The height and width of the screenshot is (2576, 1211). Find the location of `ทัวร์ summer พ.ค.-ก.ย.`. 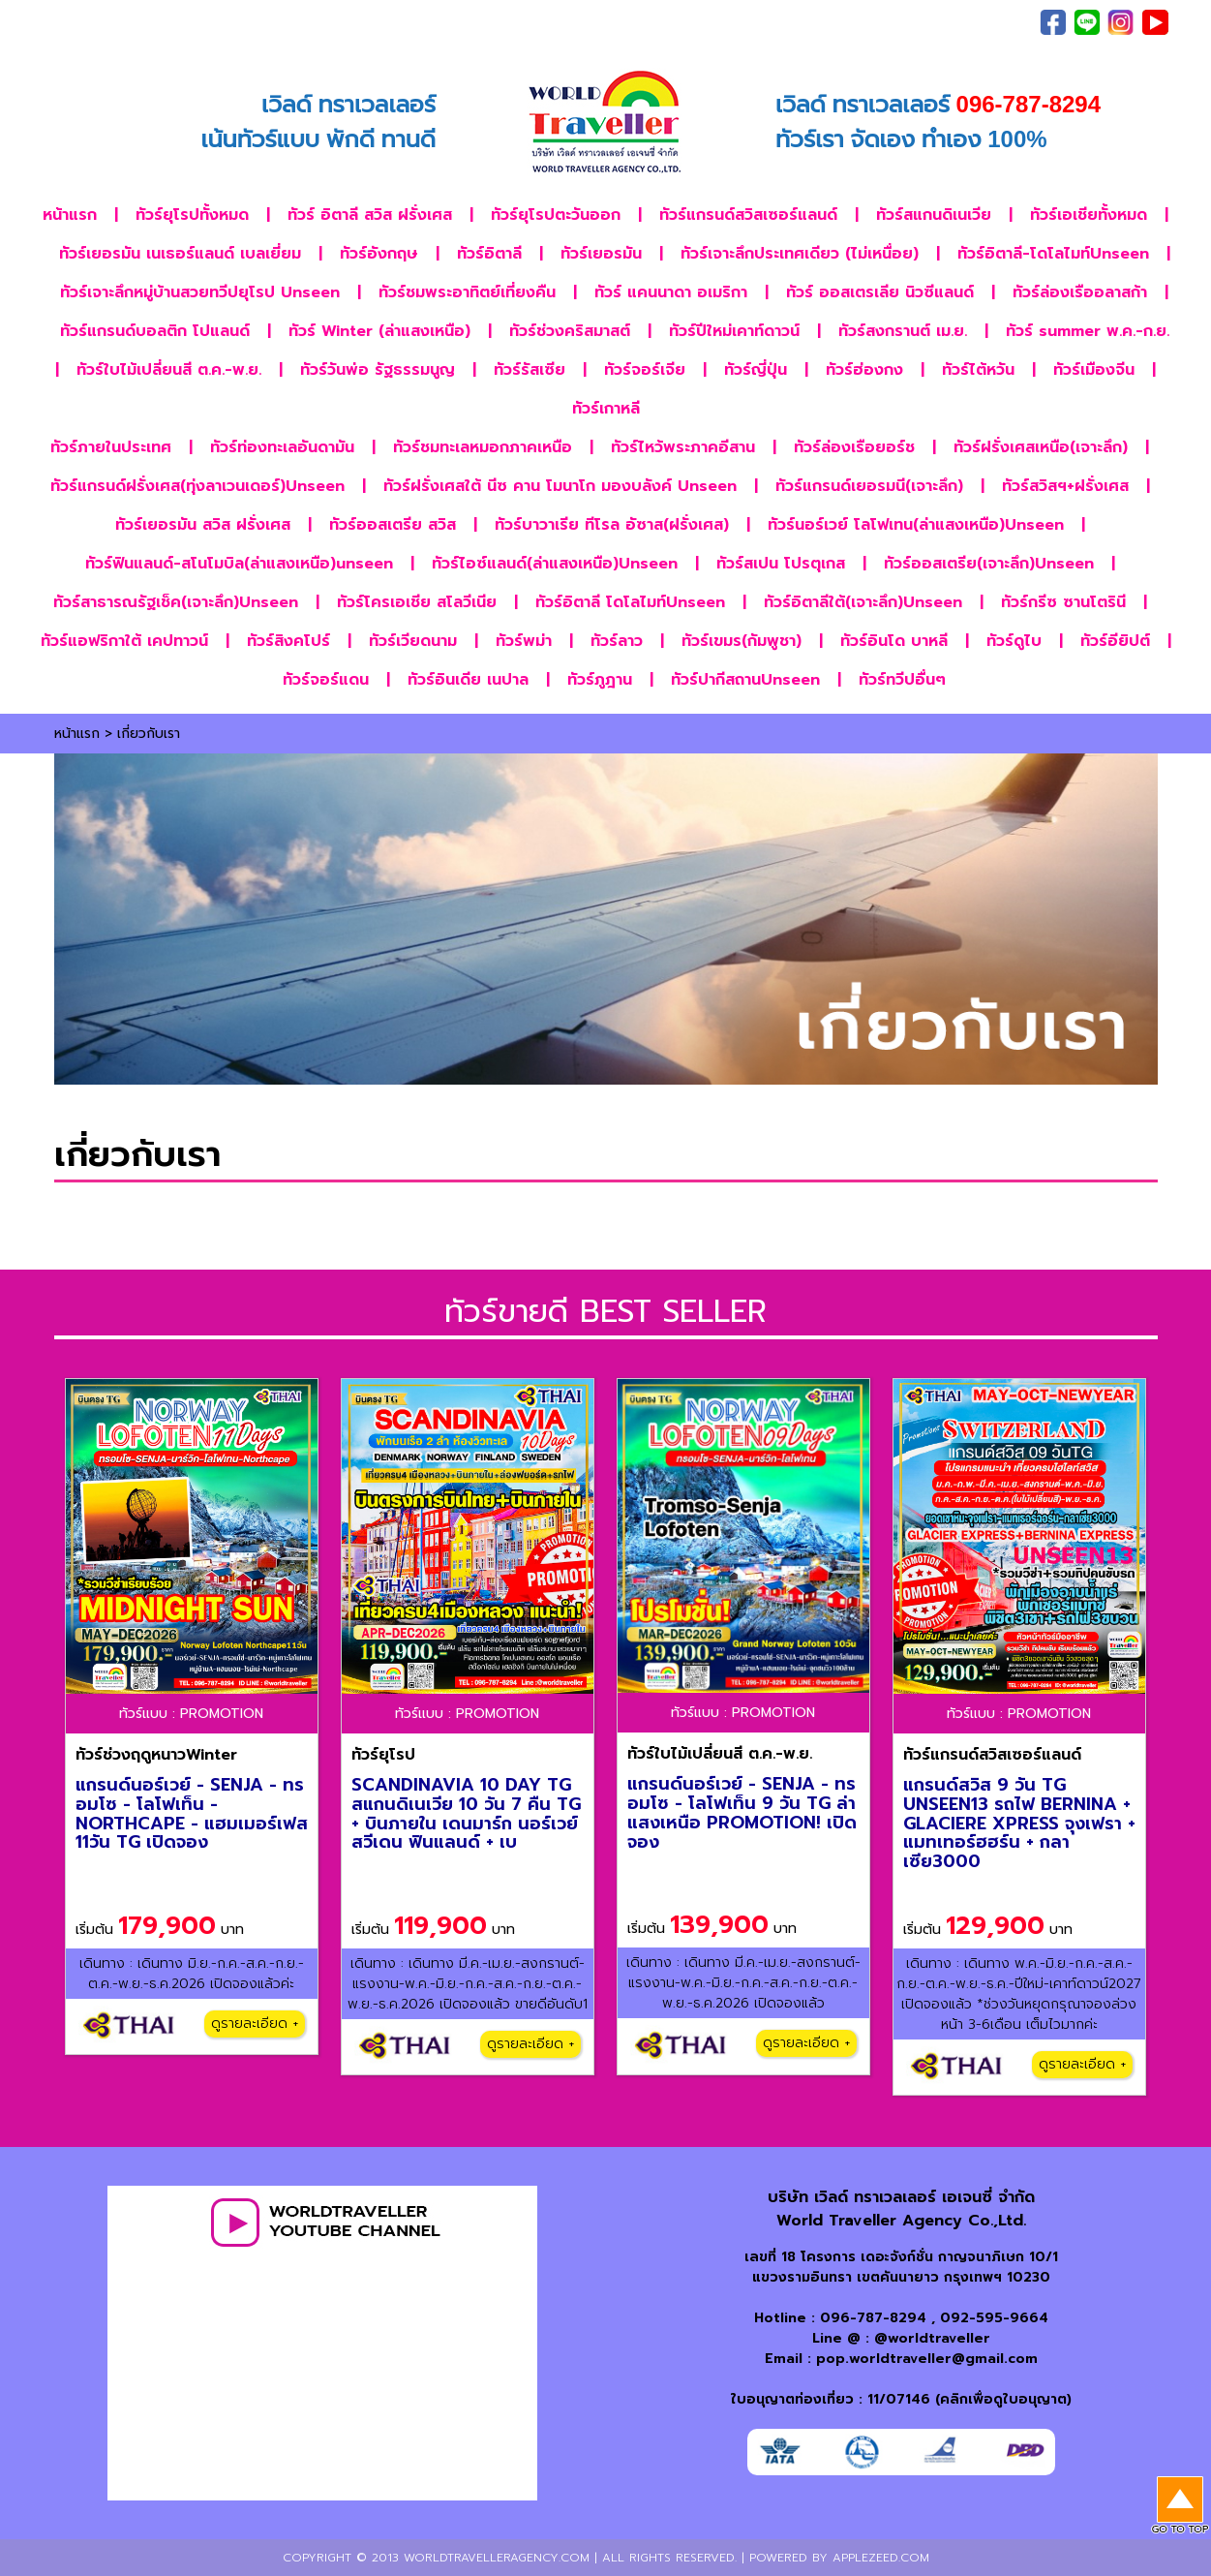

ทัวร์ summer พ.ค.-ก.ย. is located at coordinates (1087, 331).